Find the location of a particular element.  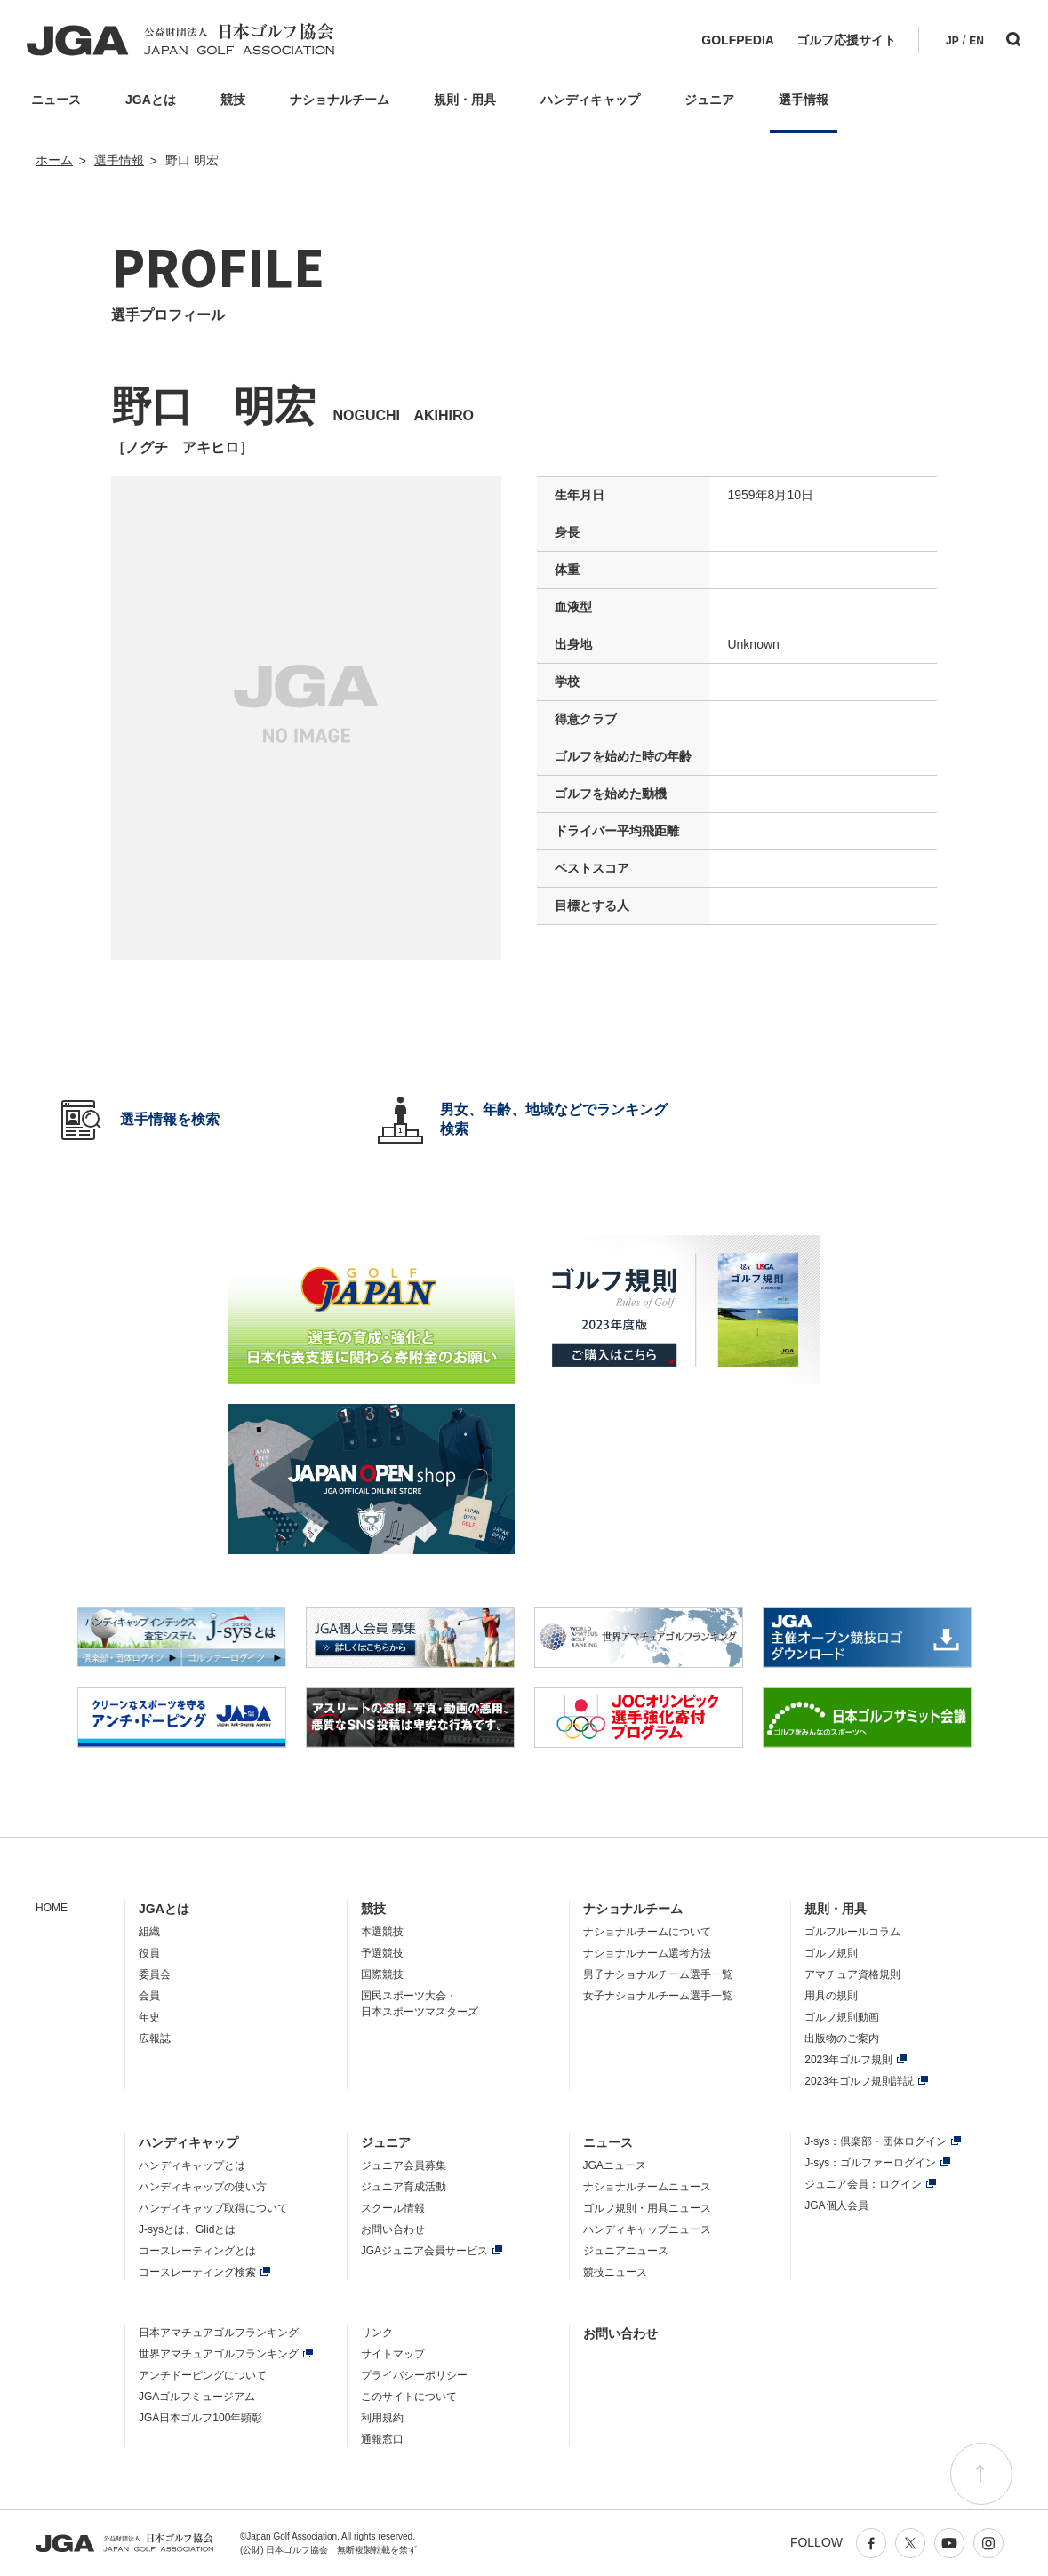

ハンディキャップとは is located at coordinates (192, 2165).